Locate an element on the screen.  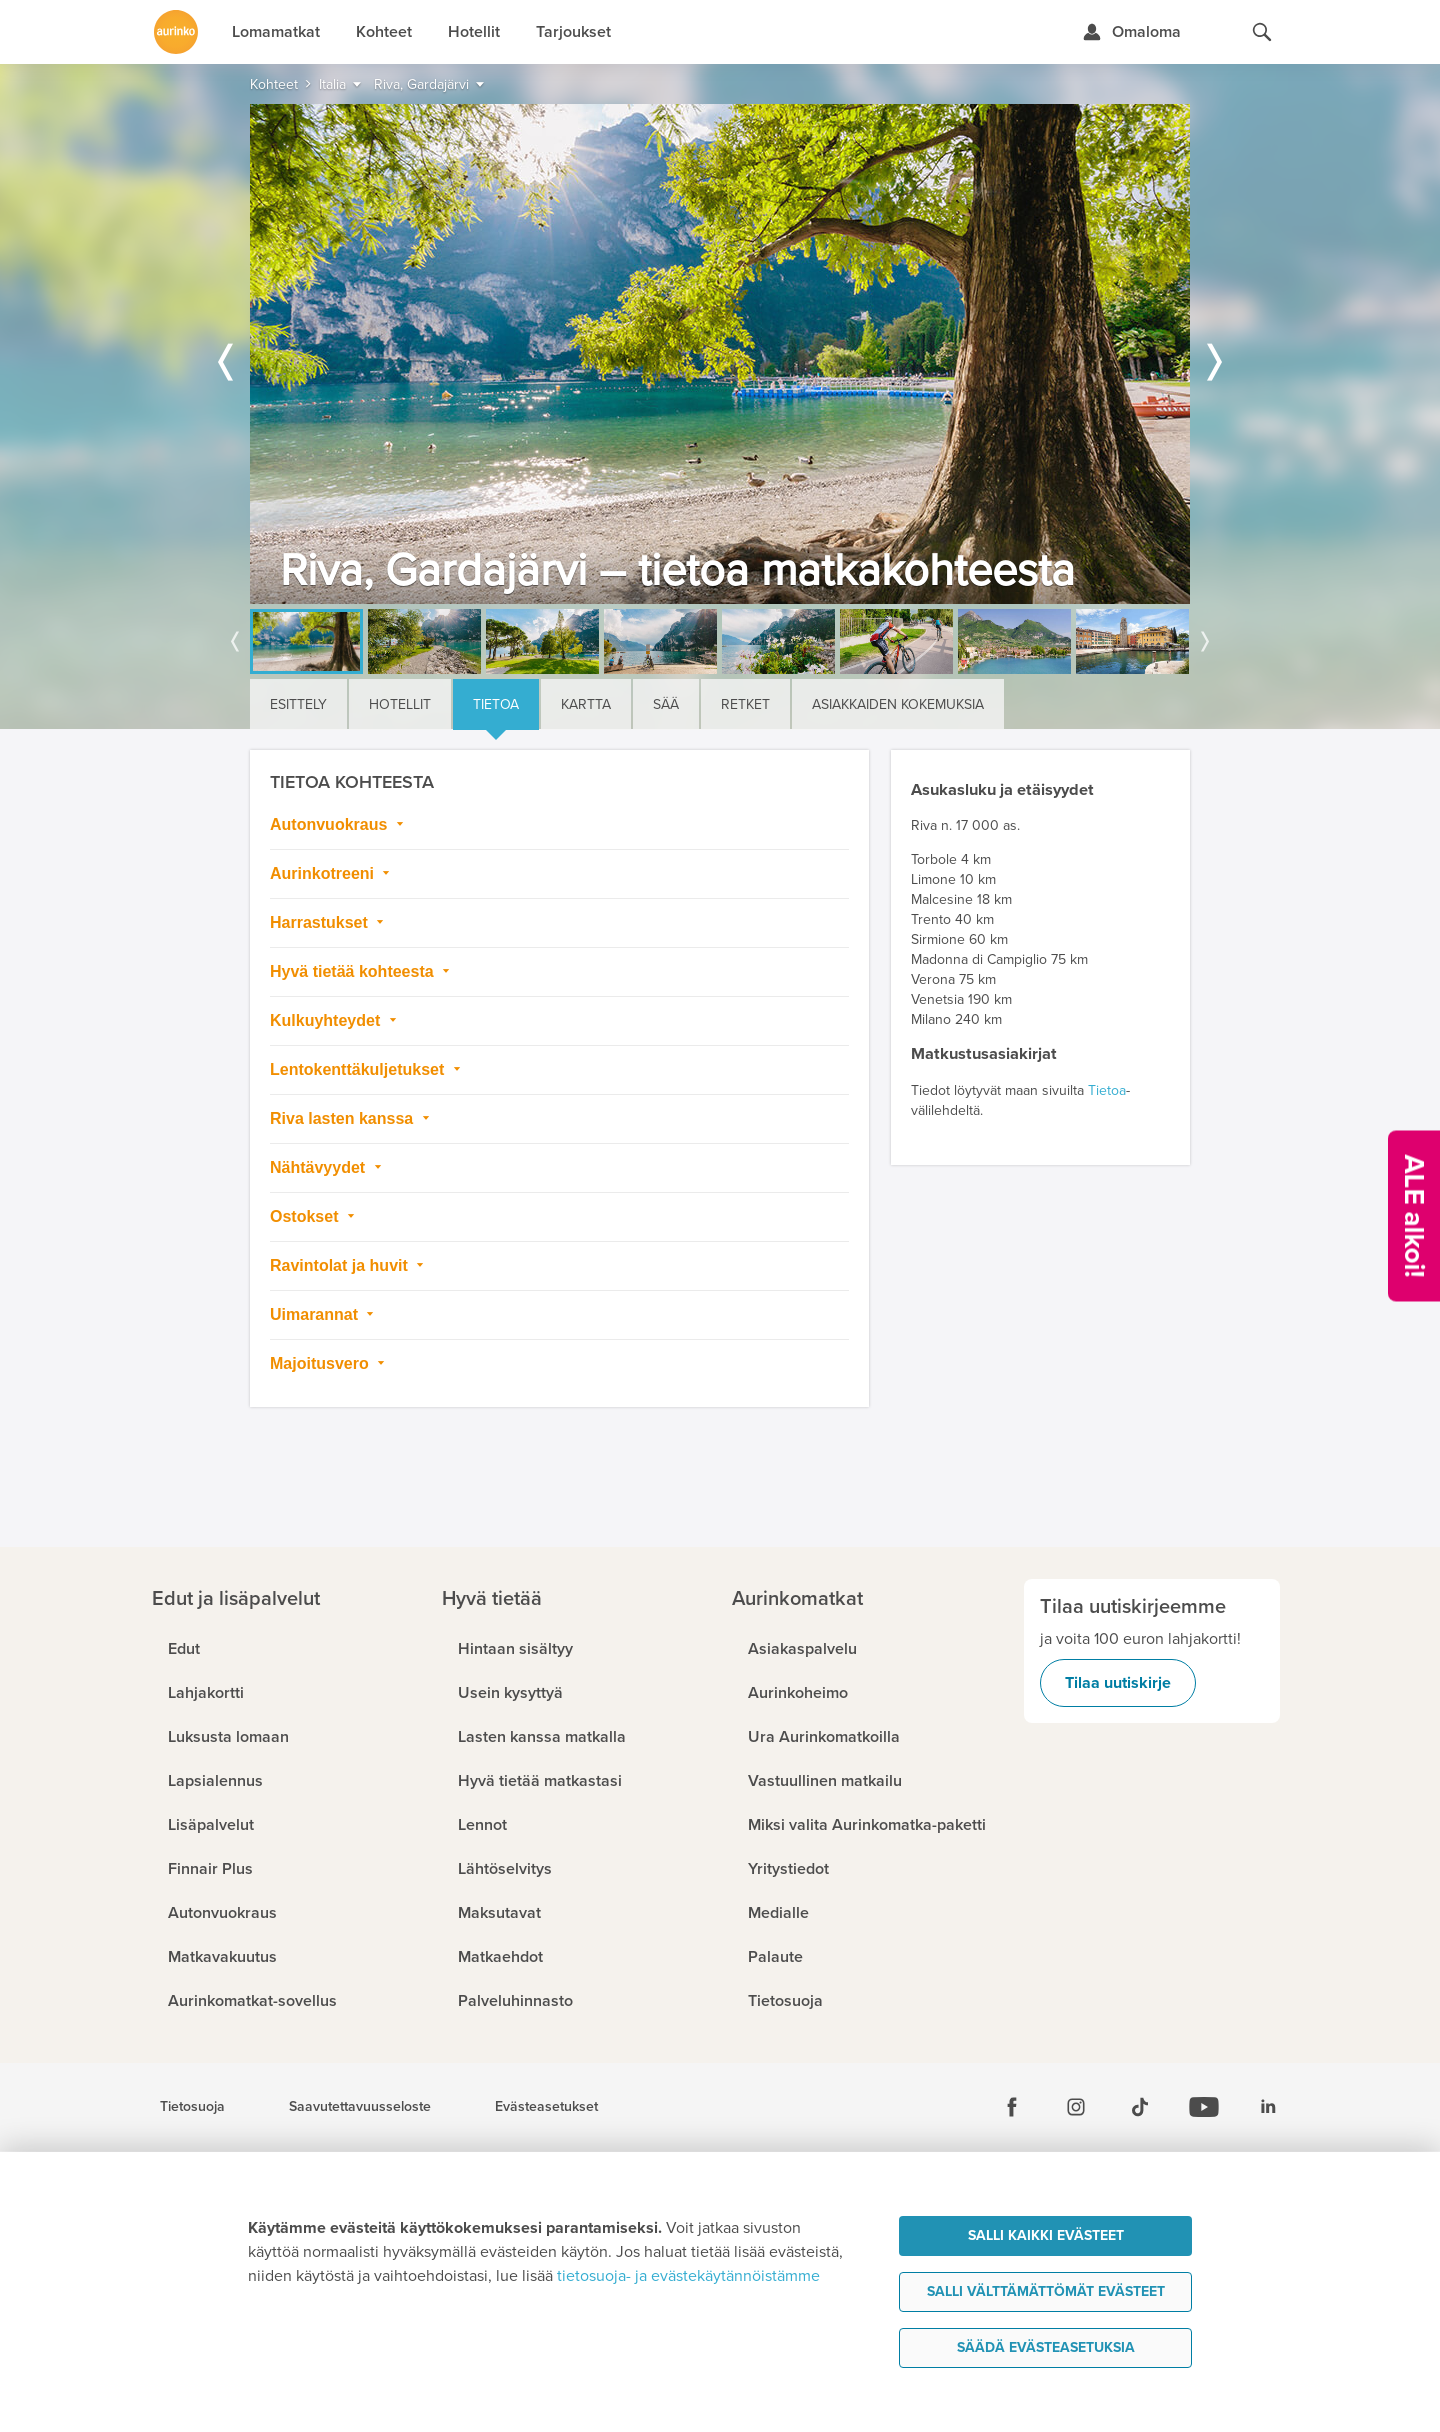
[Etusivulle] is located at coordinates (176, 32).